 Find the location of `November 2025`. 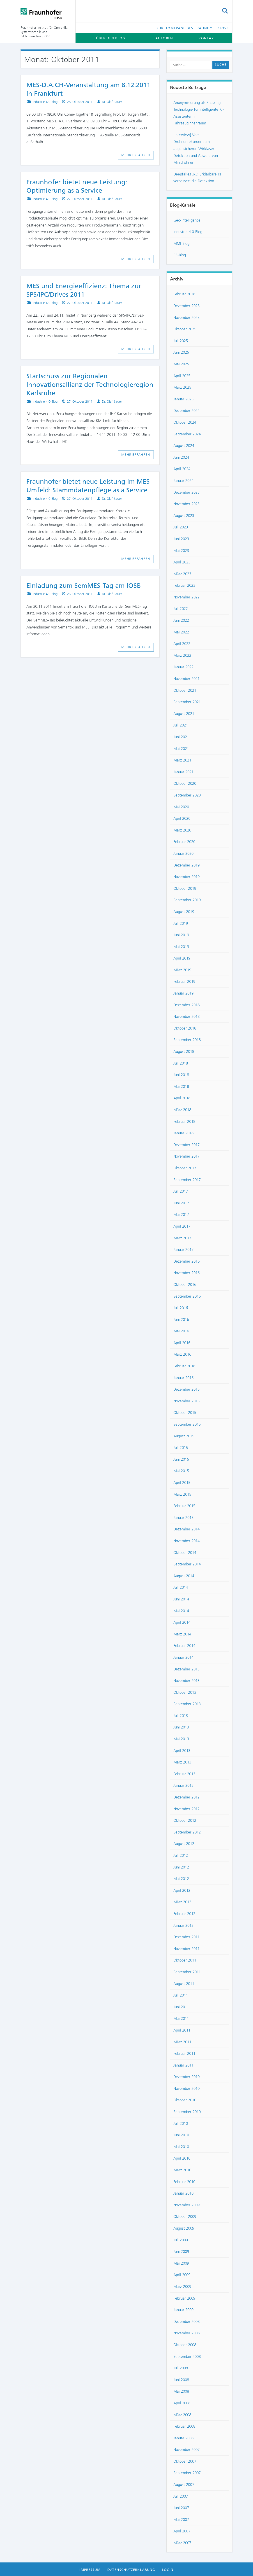

November 2025 is located at coordinates (186, 317).